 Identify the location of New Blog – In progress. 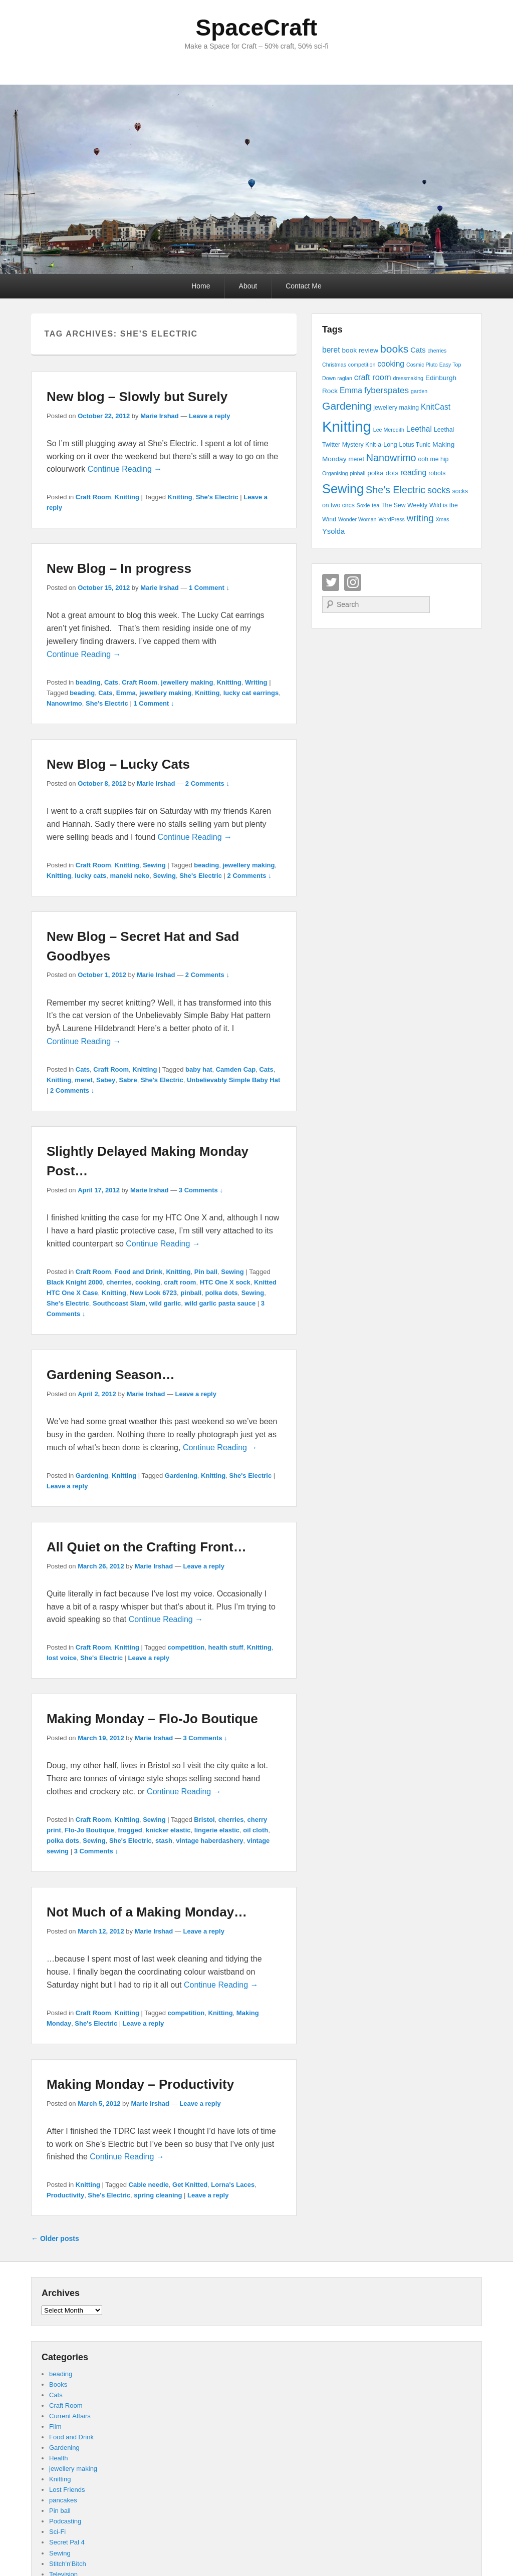
(119, 568).